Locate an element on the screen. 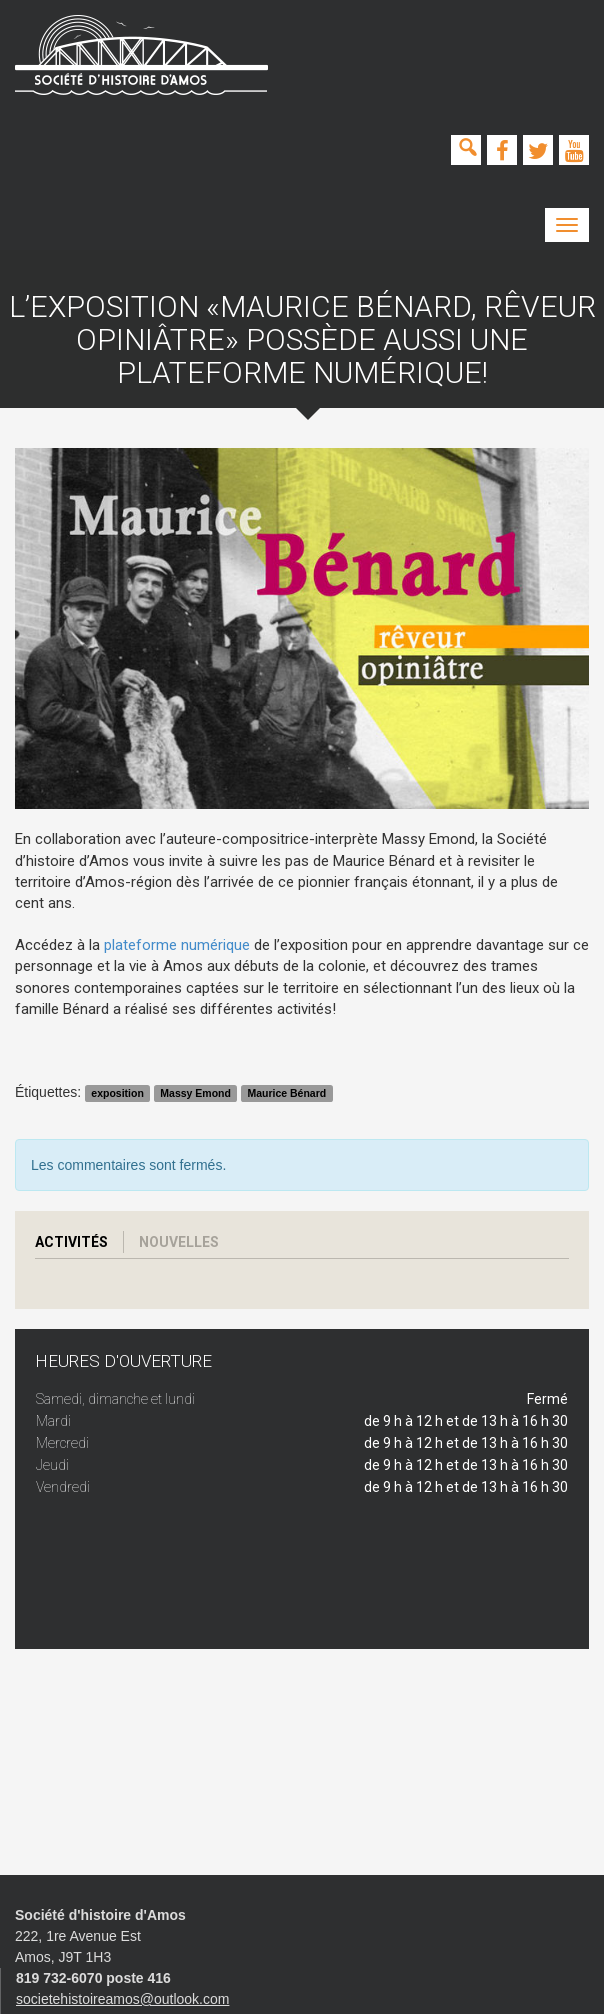  plateforme numérique is located at coordinates (177, 945).